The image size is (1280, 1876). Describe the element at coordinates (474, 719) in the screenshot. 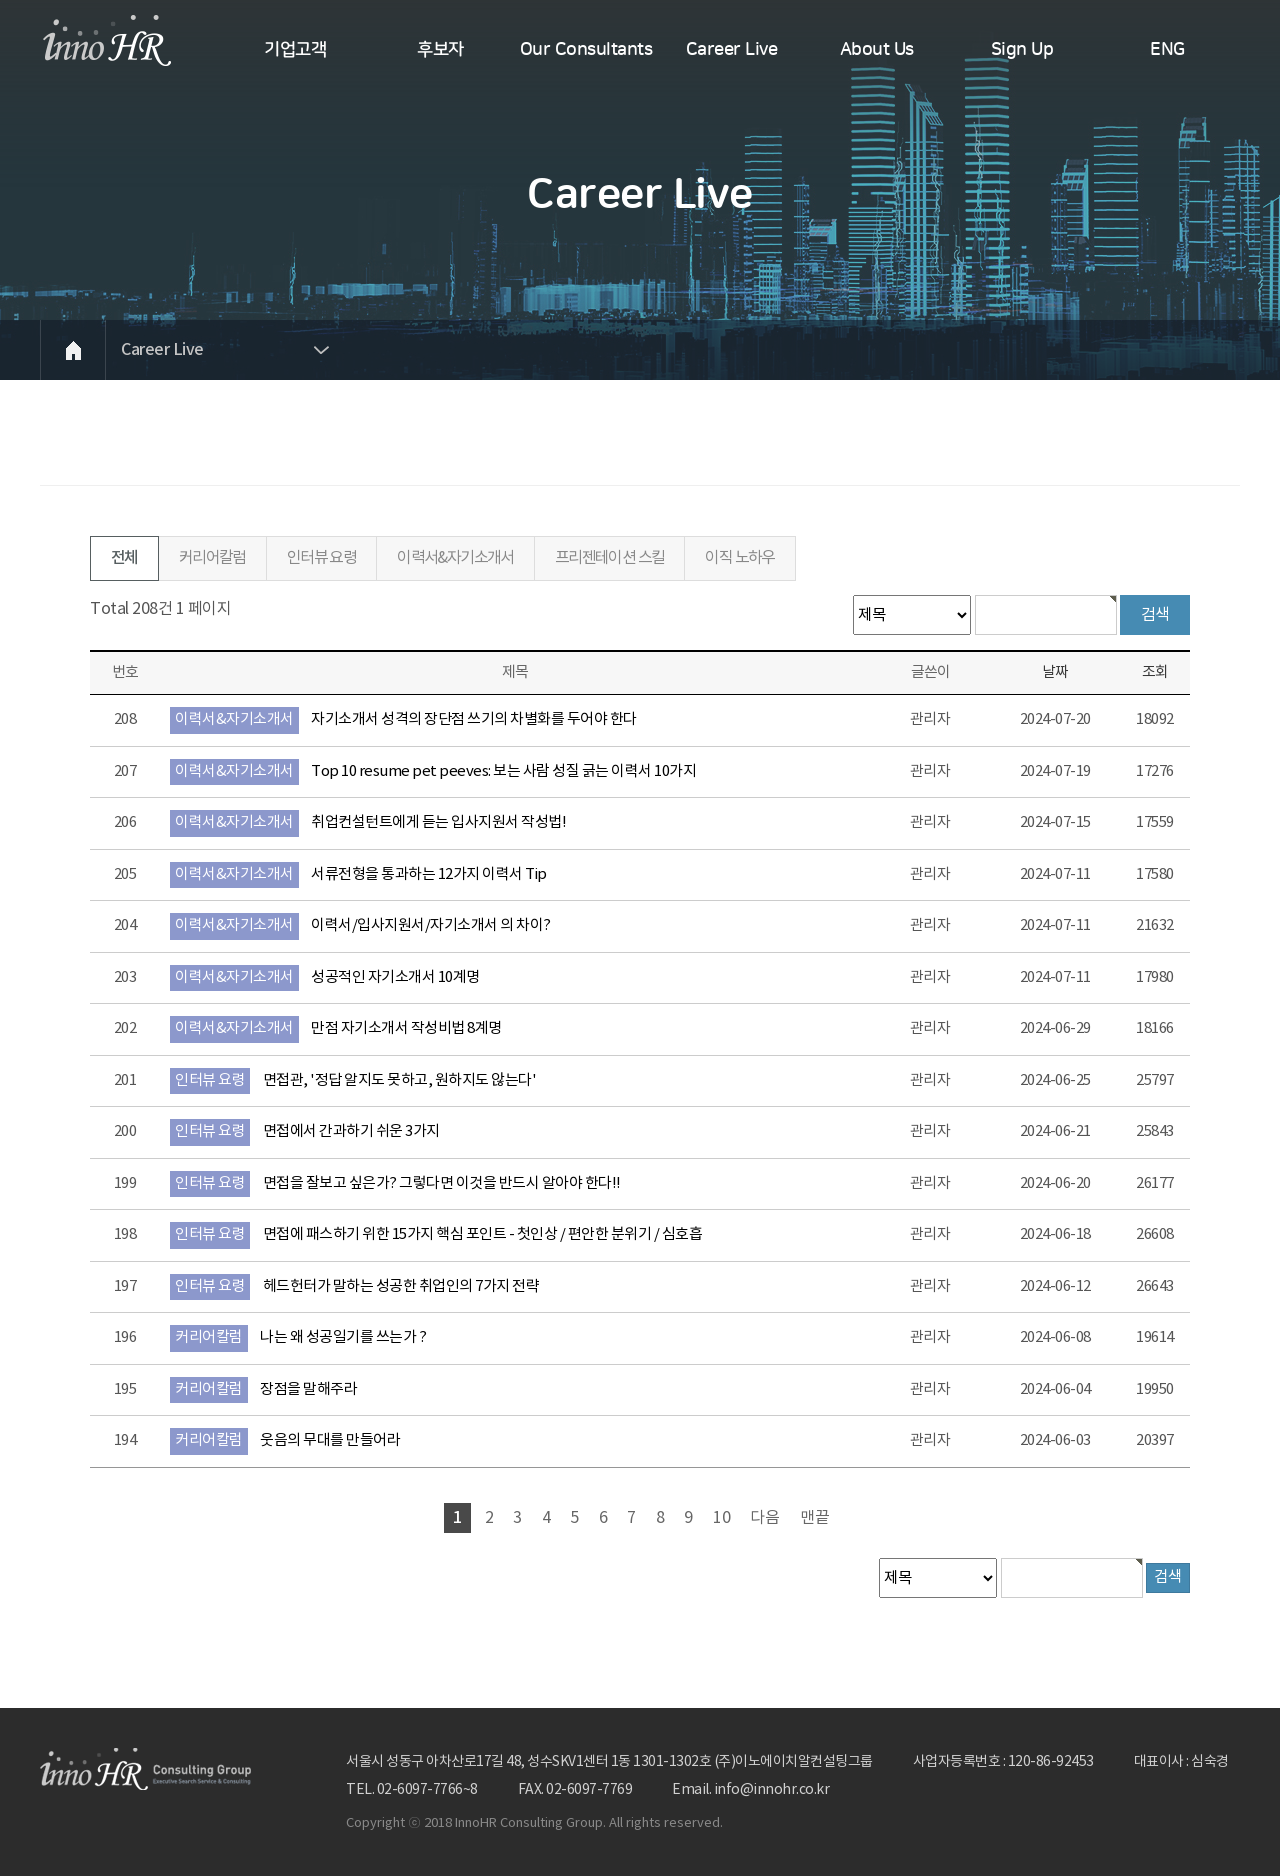

I see `자기소개서 성격의 장단점 쓰기의 차별화를 두어야 한다` at that location.